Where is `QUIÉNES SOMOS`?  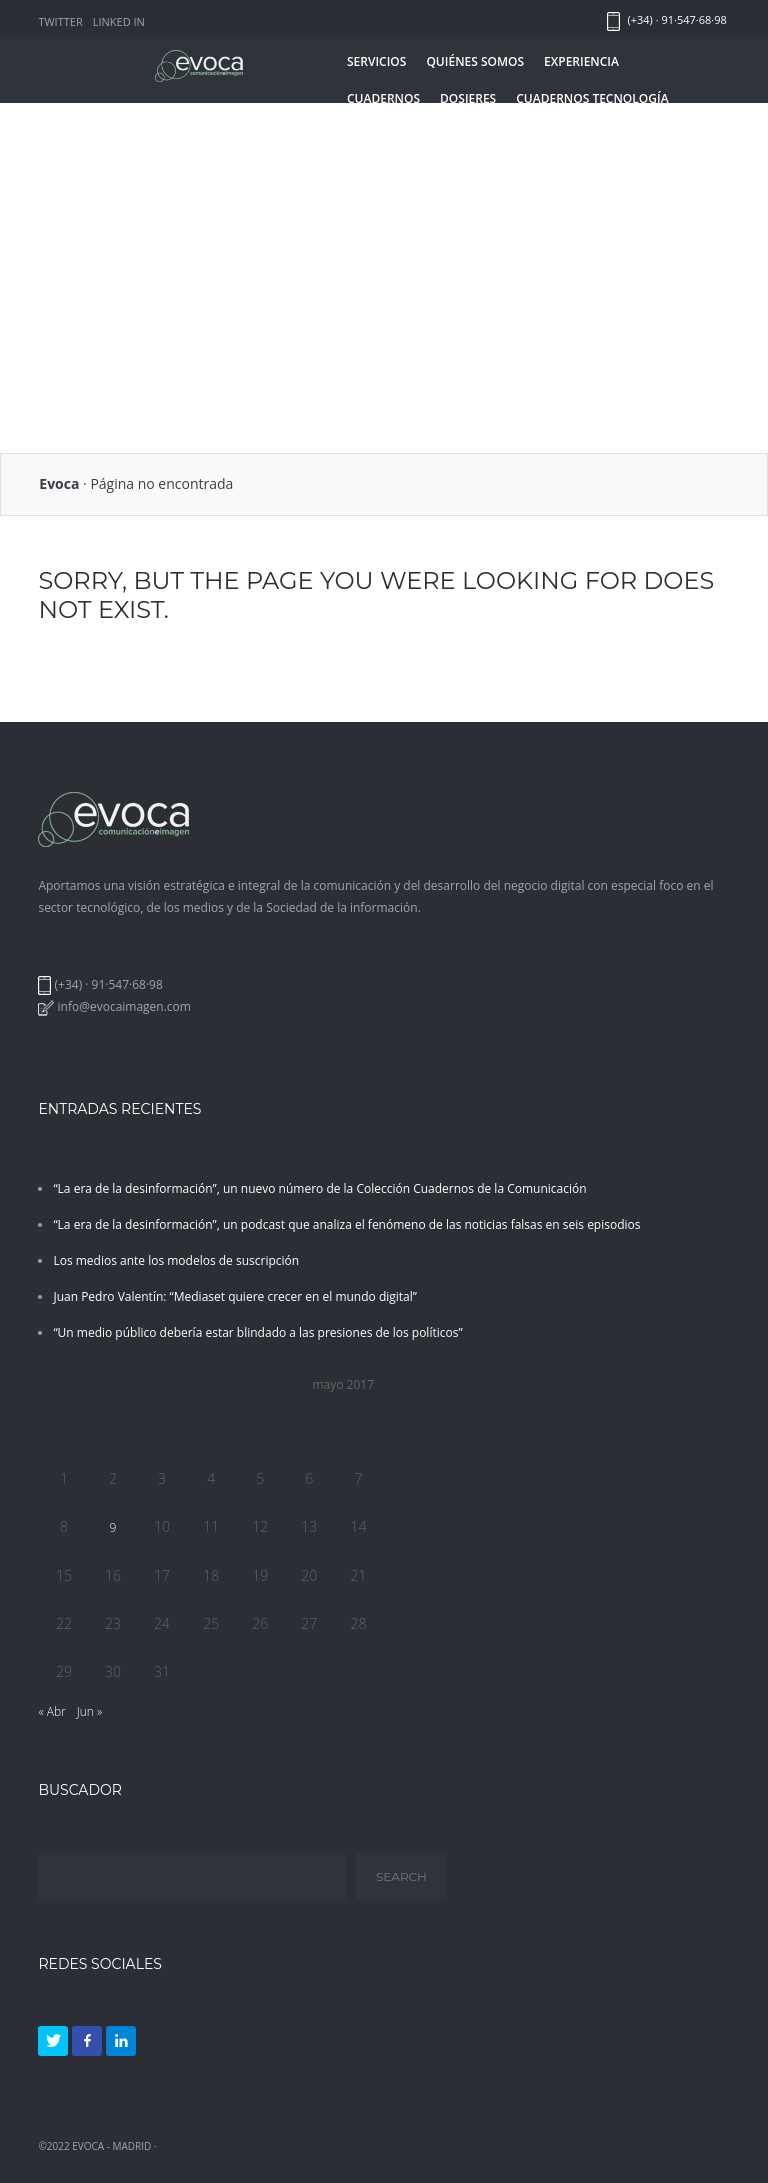
QUIÉNES SOMOS is located at coordinates (475, 61).